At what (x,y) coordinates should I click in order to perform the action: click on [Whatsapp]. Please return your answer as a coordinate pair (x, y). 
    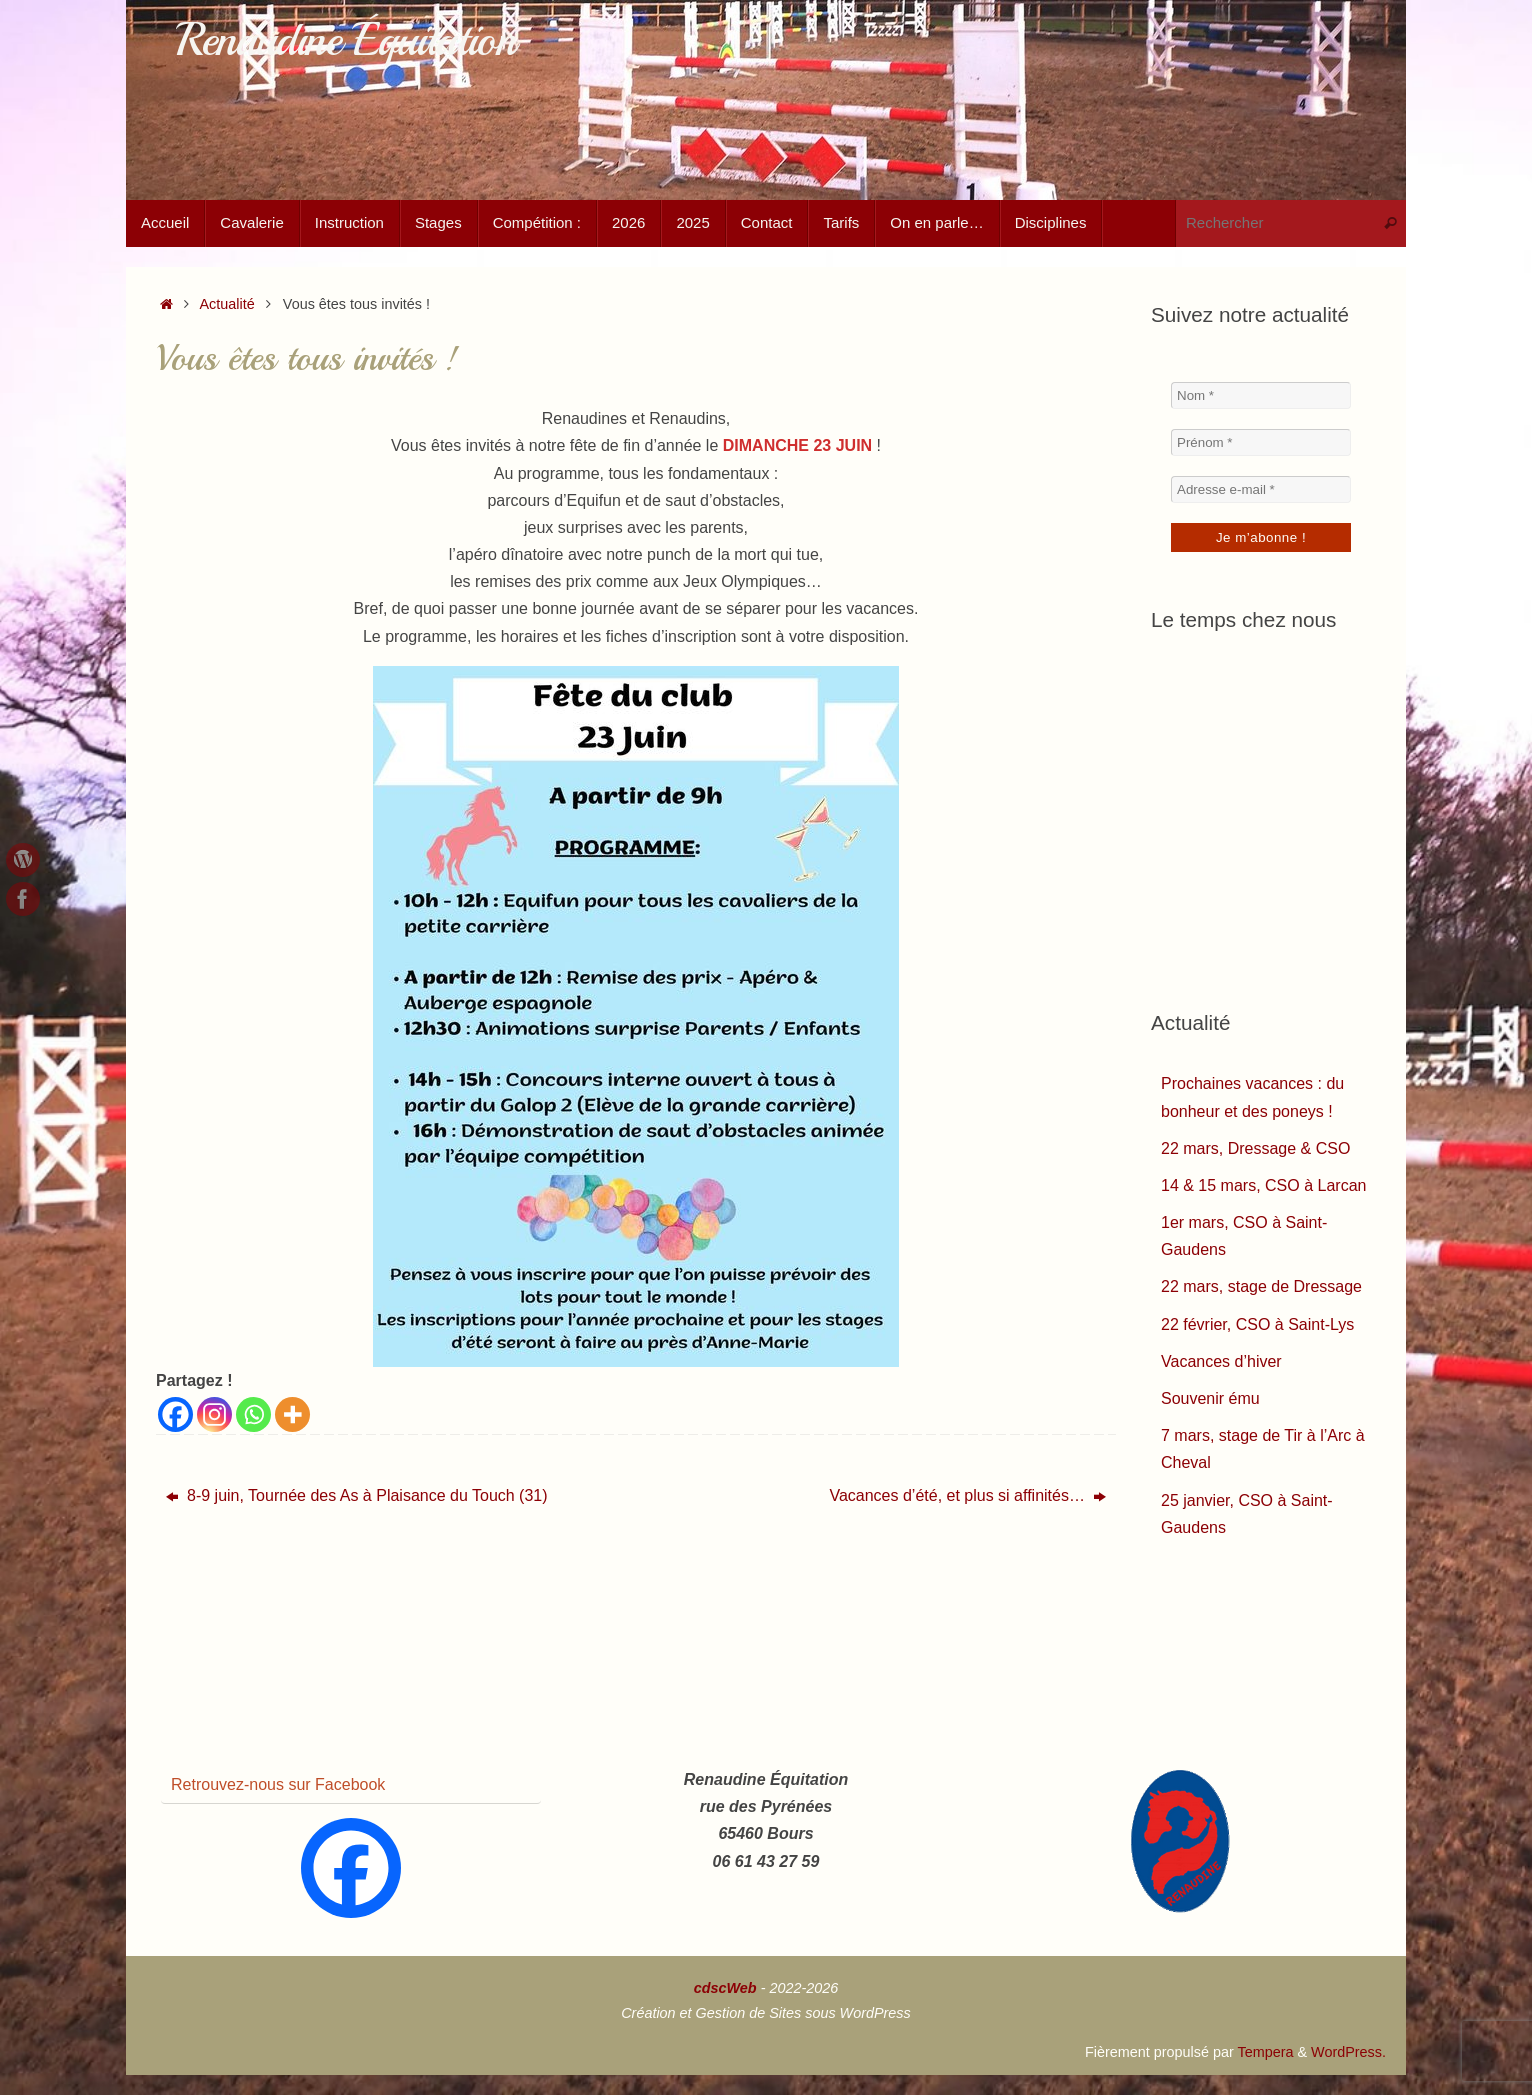
    Looking at the image, I should click on (253, 1414).